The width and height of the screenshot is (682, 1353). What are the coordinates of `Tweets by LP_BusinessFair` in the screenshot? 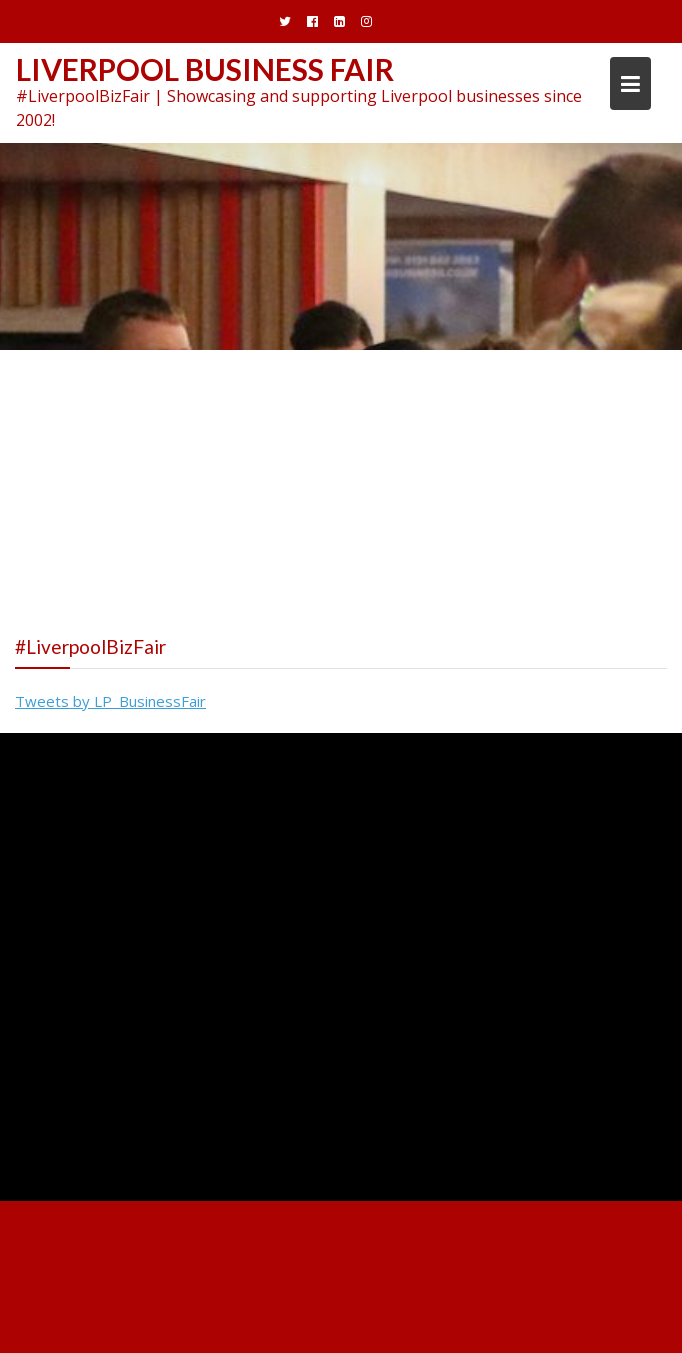 It's located at (110, 701).